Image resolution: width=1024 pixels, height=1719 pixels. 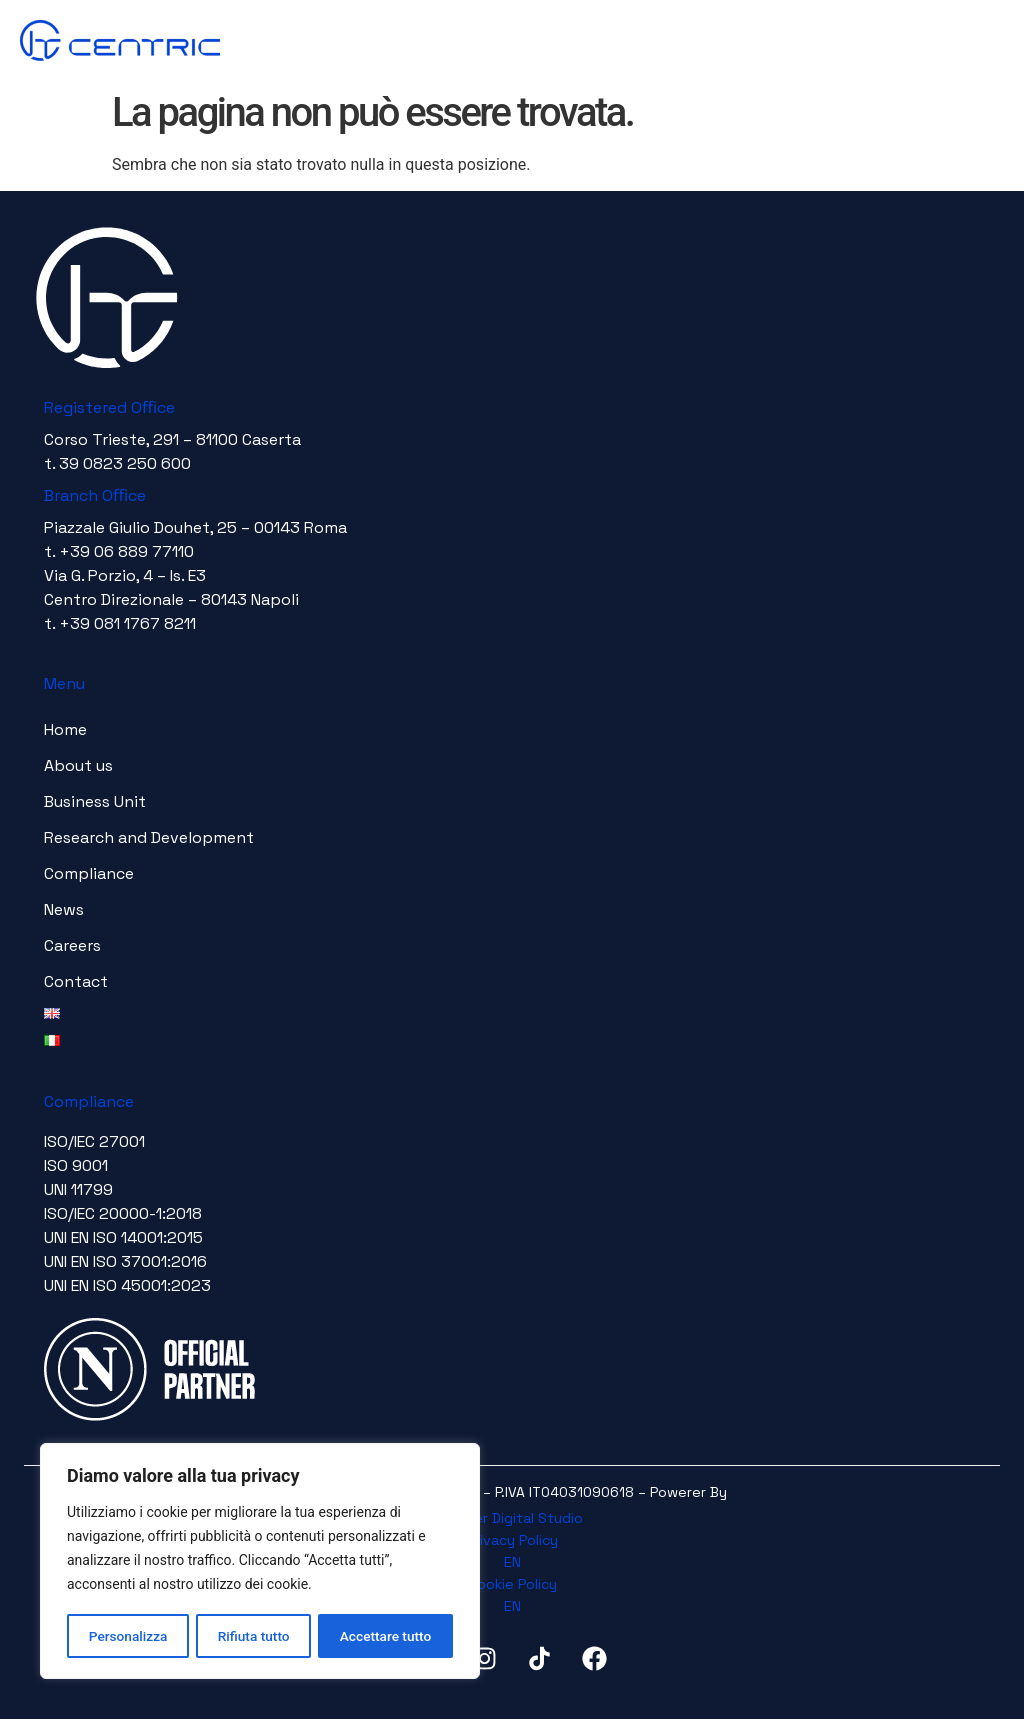 What do you see at coordinates (386, 1636) in the screenshot?
I see `Accettare tutto` at bounding box center [386, 1636].